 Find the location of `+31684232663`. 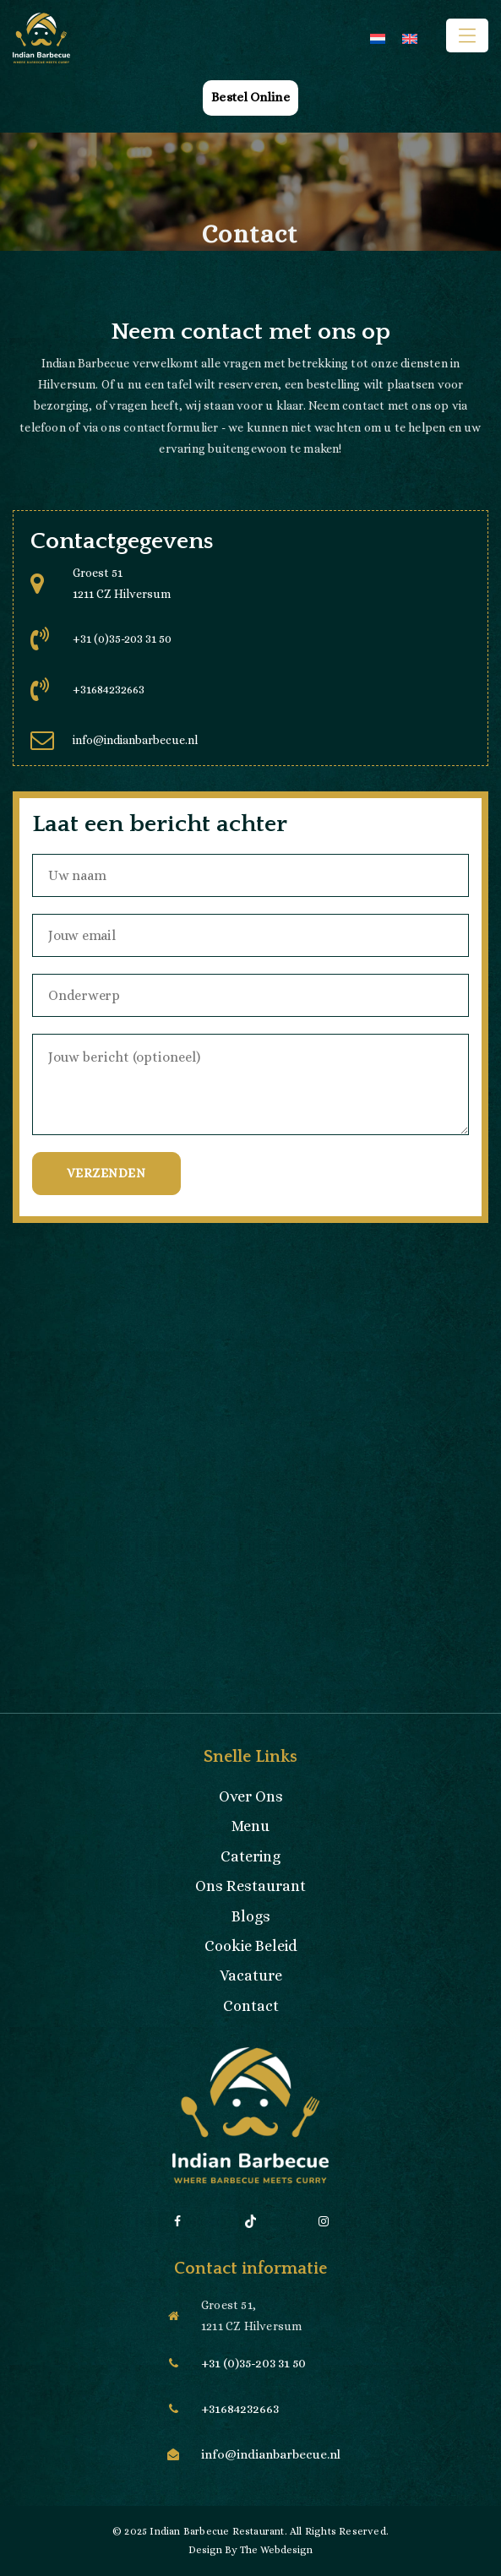

+31684232663 is located at coordinates (108, 689).